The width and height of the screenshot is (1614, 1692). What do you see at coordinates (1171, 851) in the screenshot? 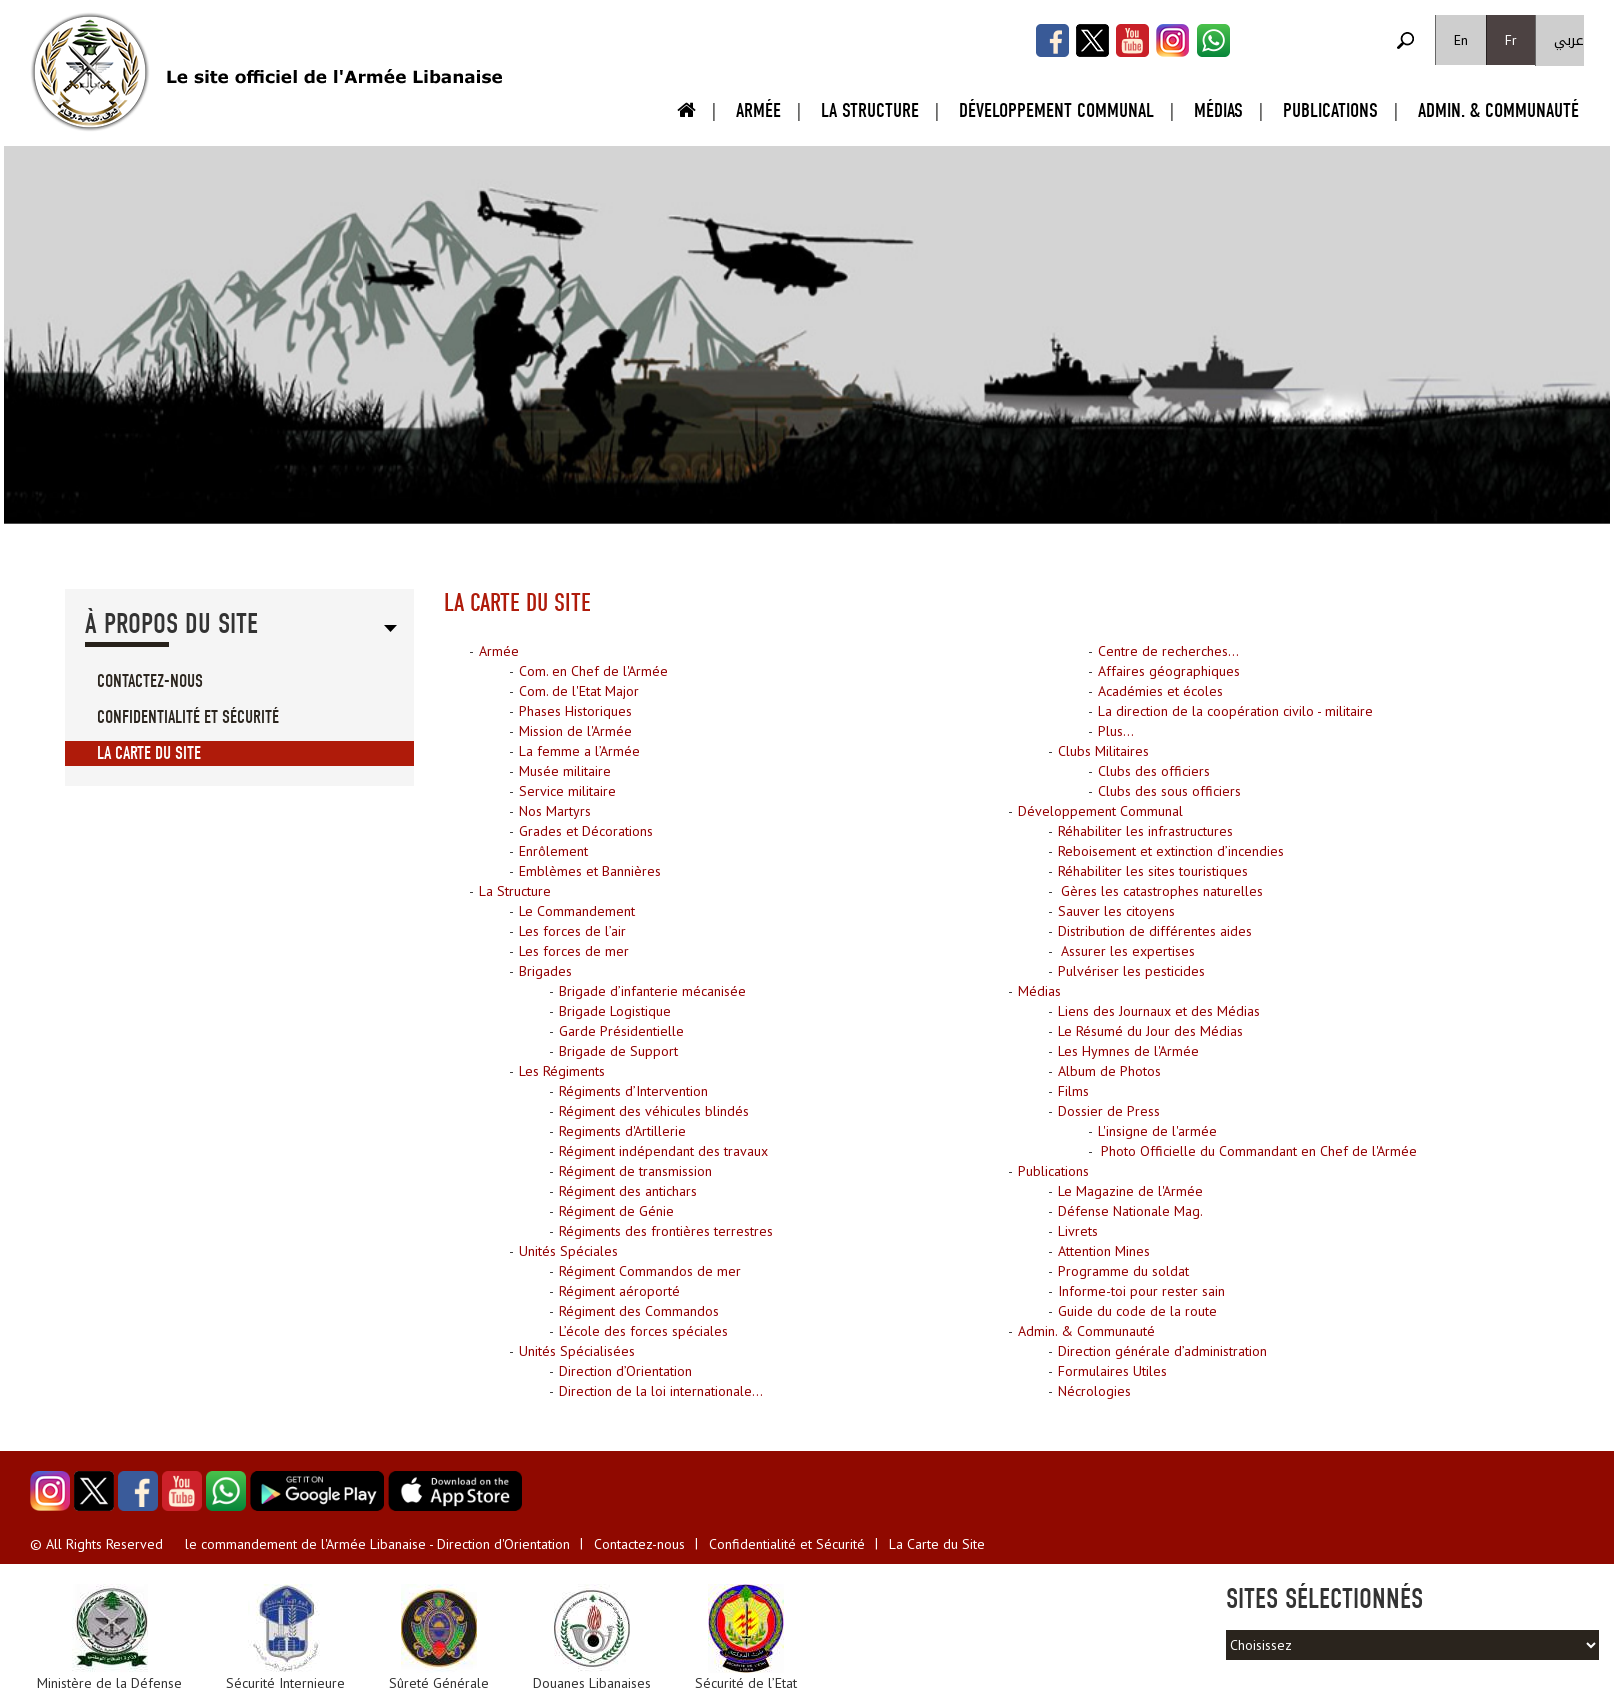
I see `Reboisement et extinction d’incendies` at bounding box center [1171, 851].